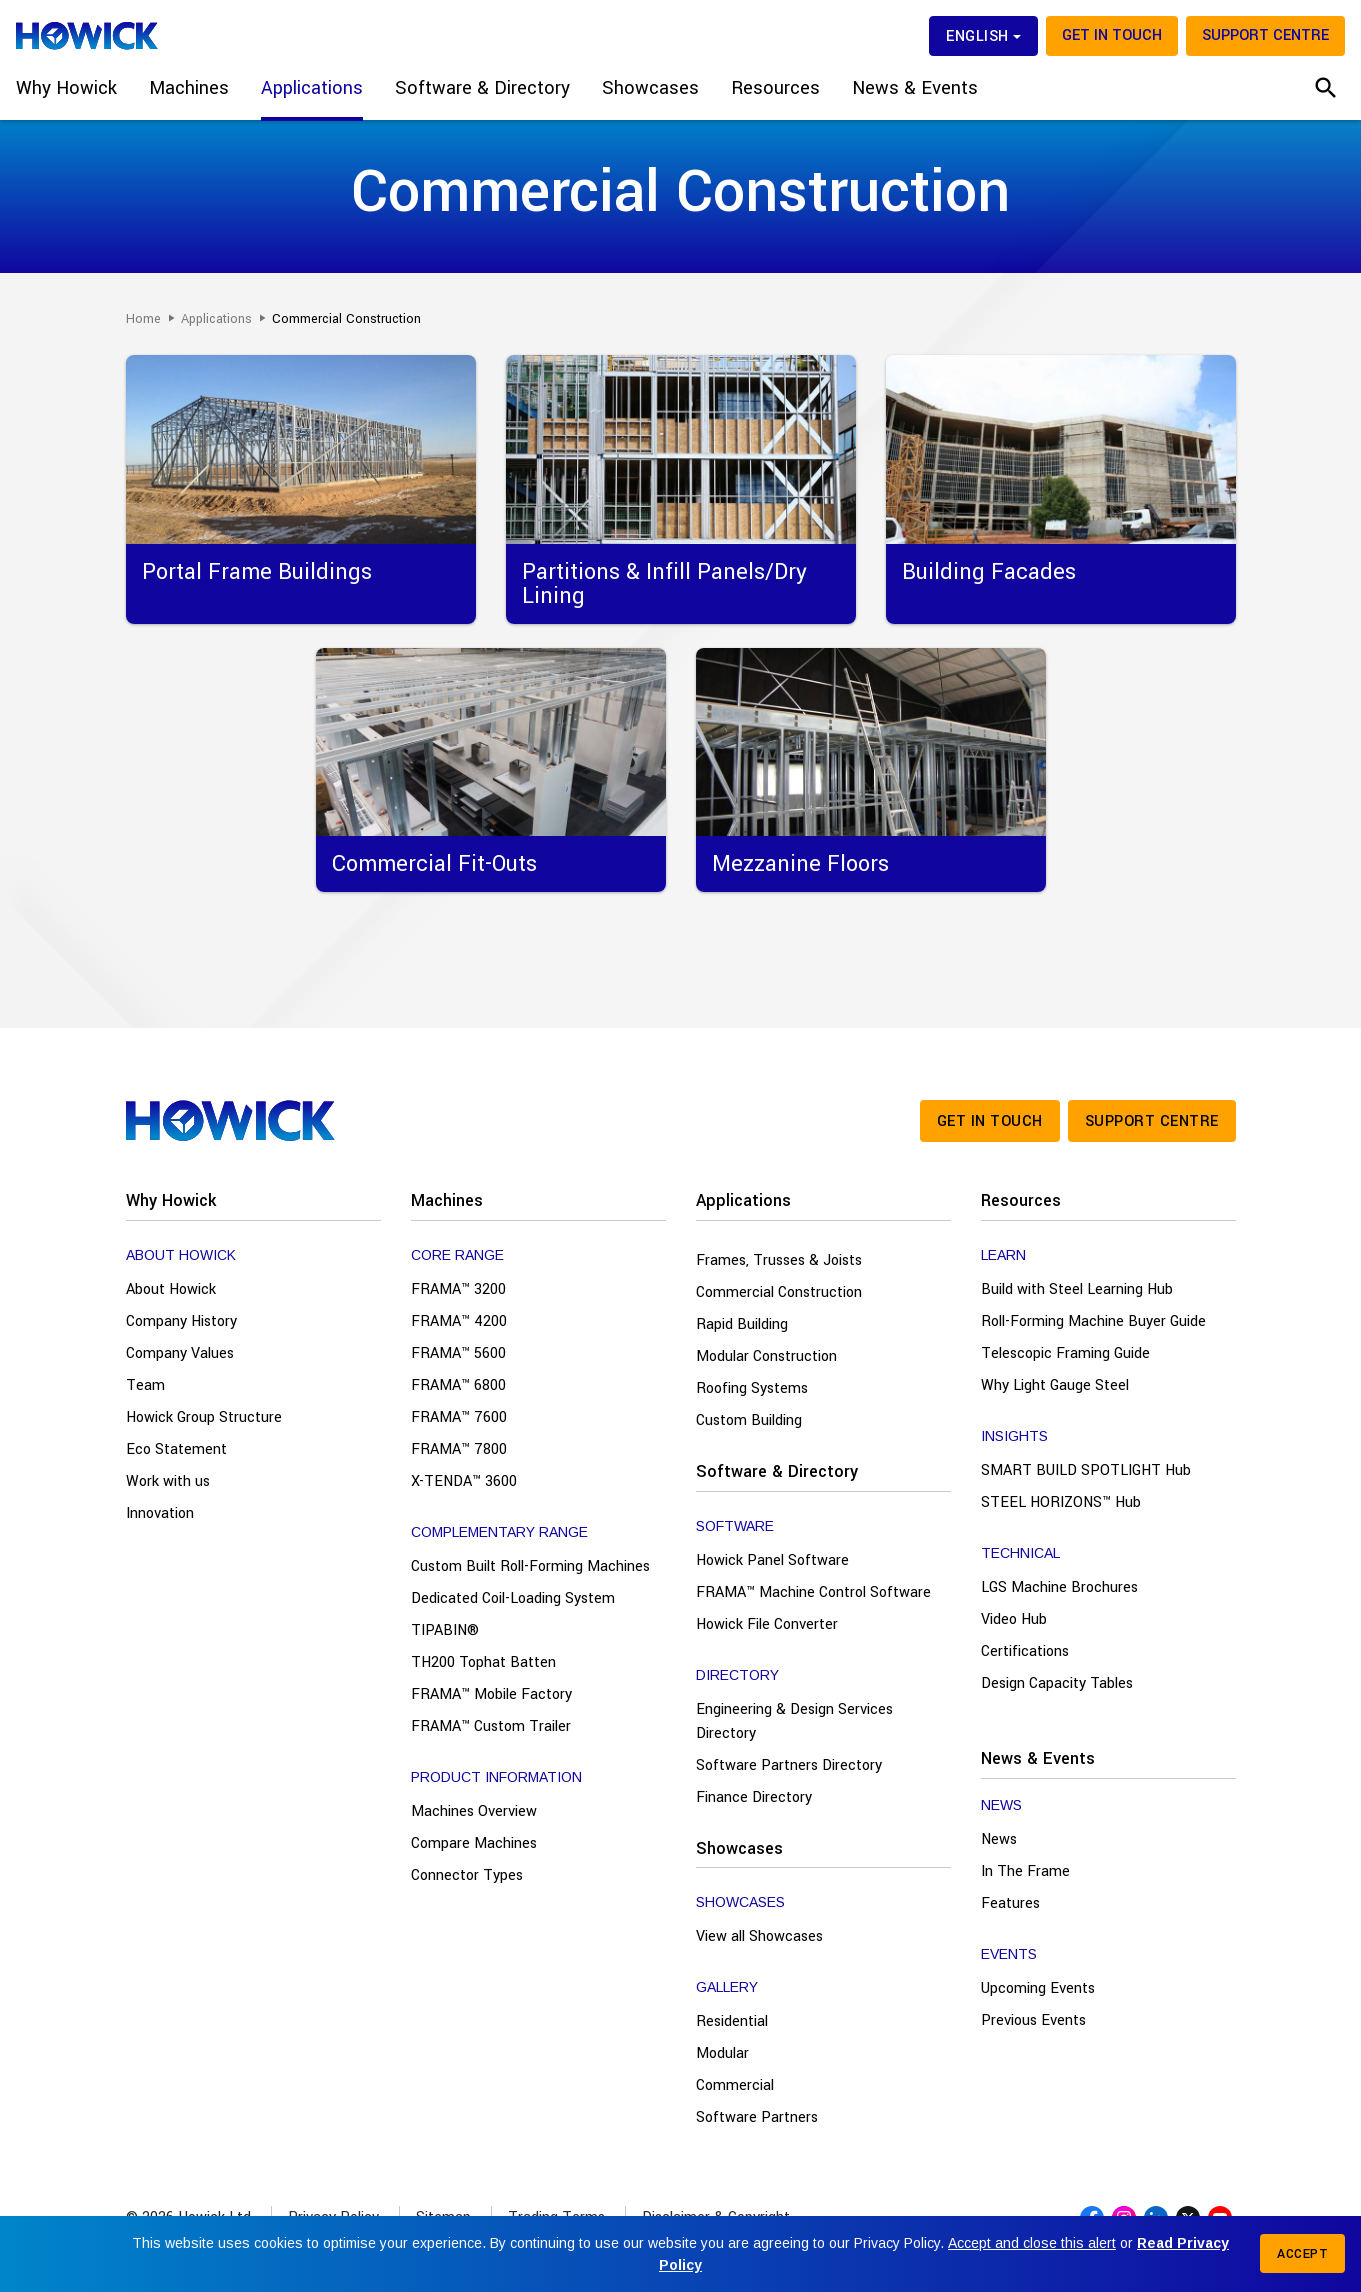 The height and width of the screenshot is (2292, 1361). I want to click on Showcases, so click(739, 1848).